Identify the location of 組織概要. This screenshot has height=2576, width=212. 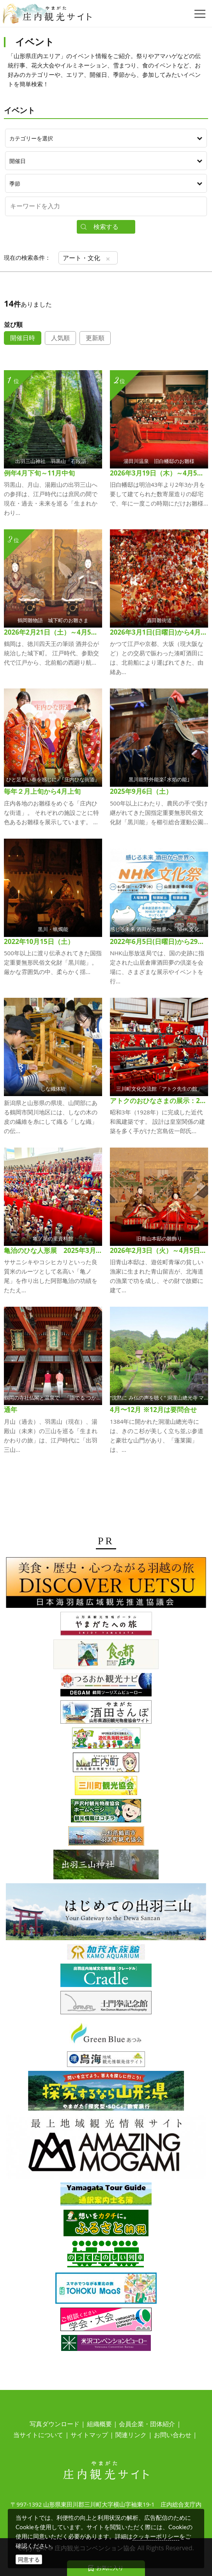
(99, 2424).